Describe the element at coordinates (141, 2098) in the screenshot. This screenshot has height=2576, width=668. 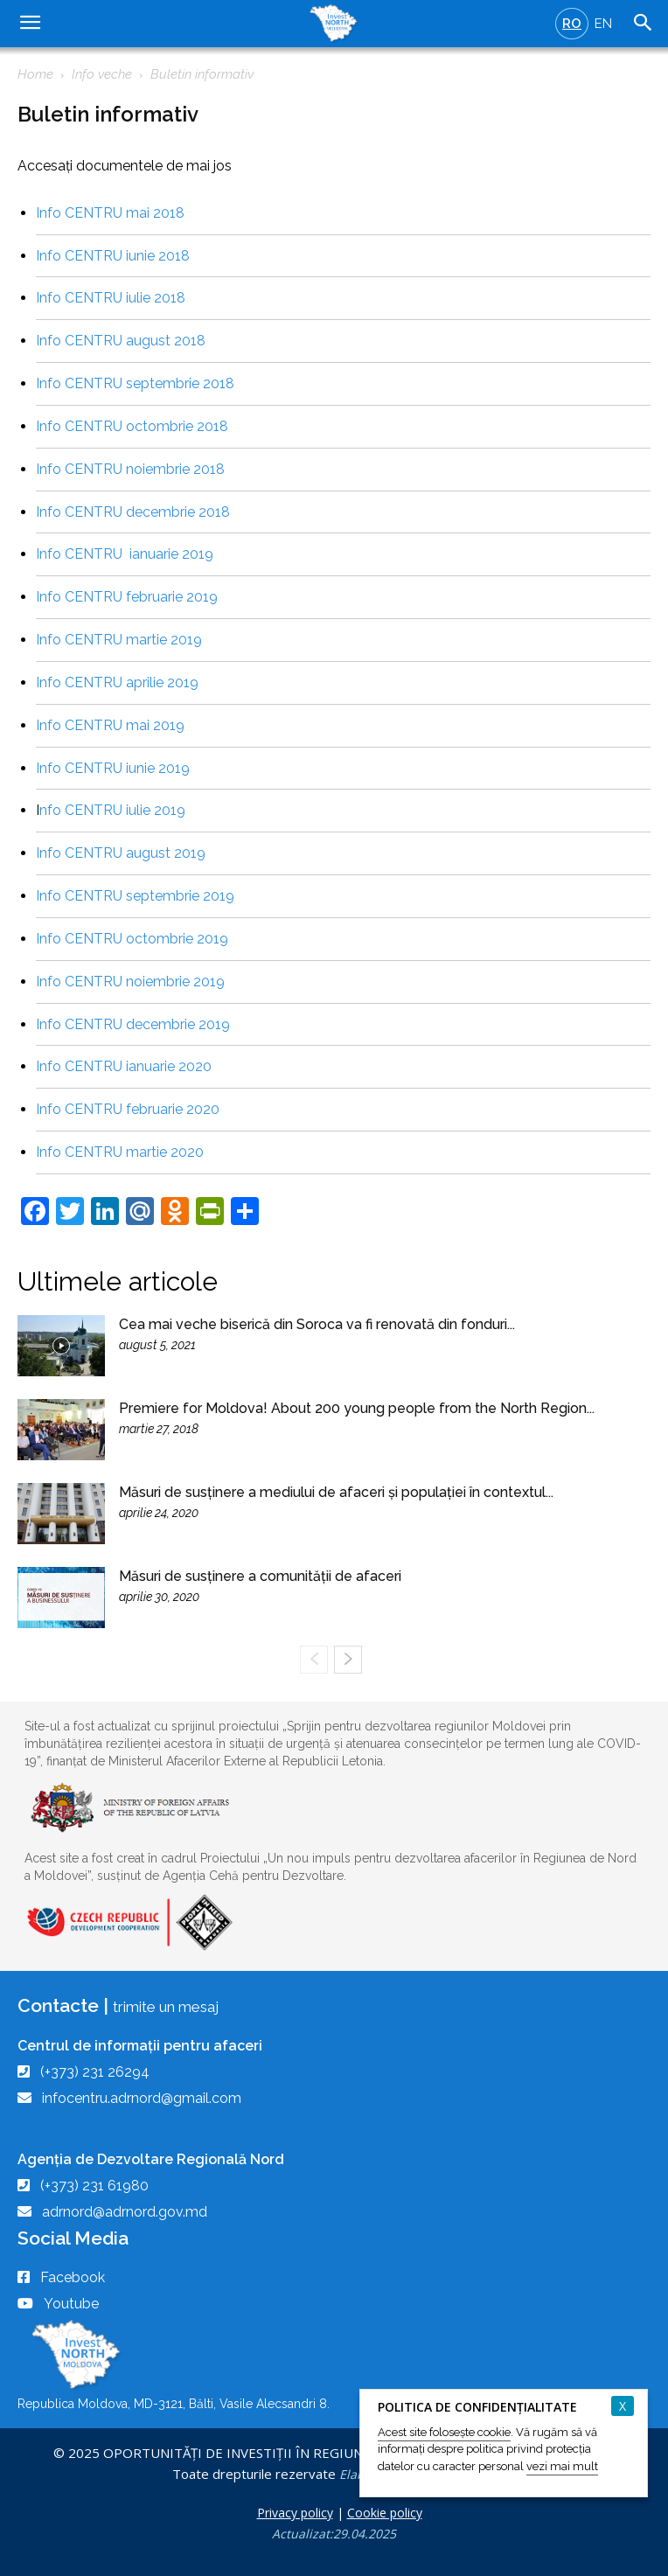
I see `infocentru.adrnord@gmail.com` at that location.